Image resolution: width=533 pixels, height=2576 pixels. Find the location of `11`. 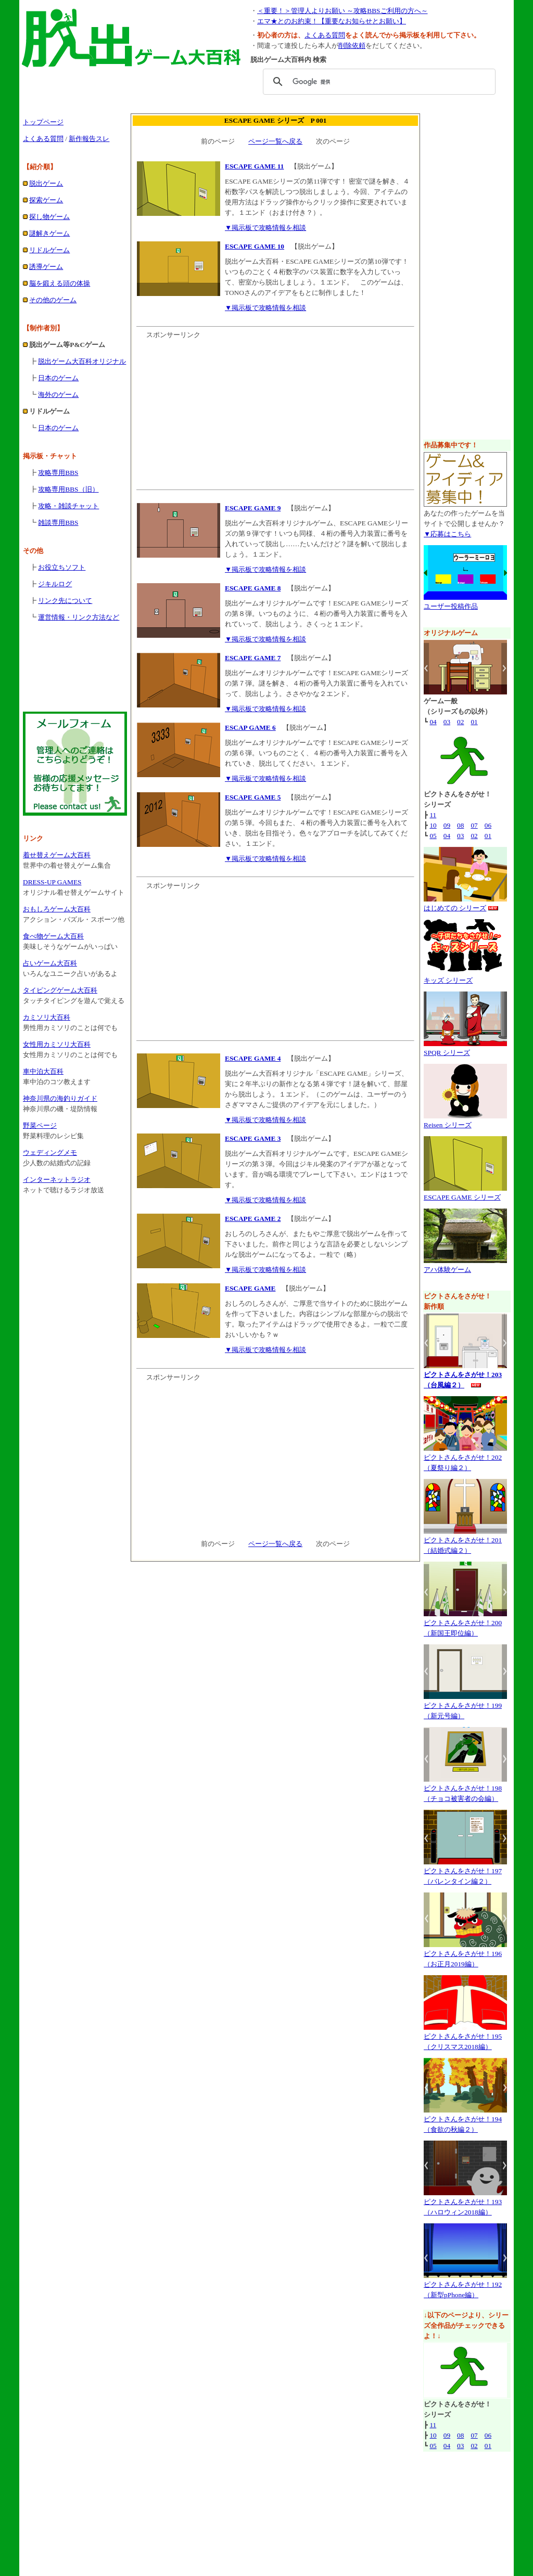

11 is located at coordinates (432, 815).